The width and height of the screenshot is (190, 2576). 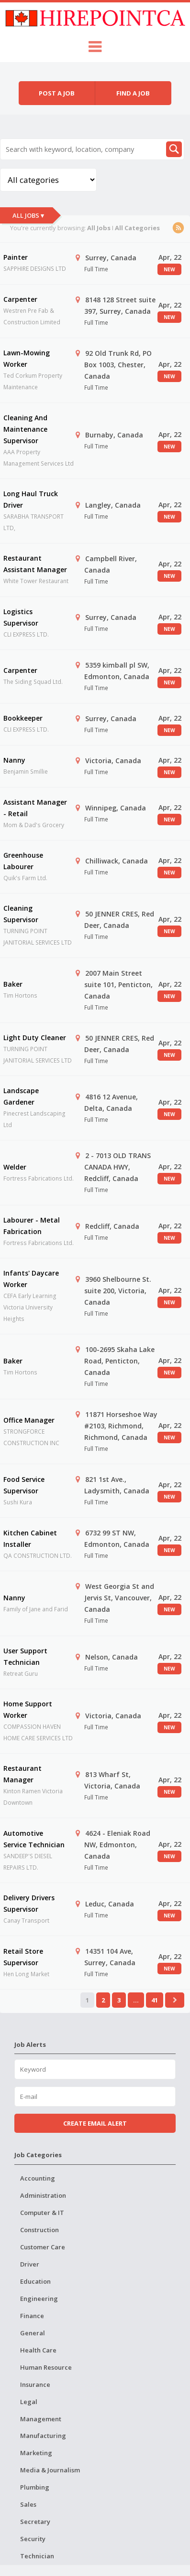 What do you see at coordinates (43, 2435) in the screenshot?
I see `Manufacturing` at bounding box center [43, 2435].